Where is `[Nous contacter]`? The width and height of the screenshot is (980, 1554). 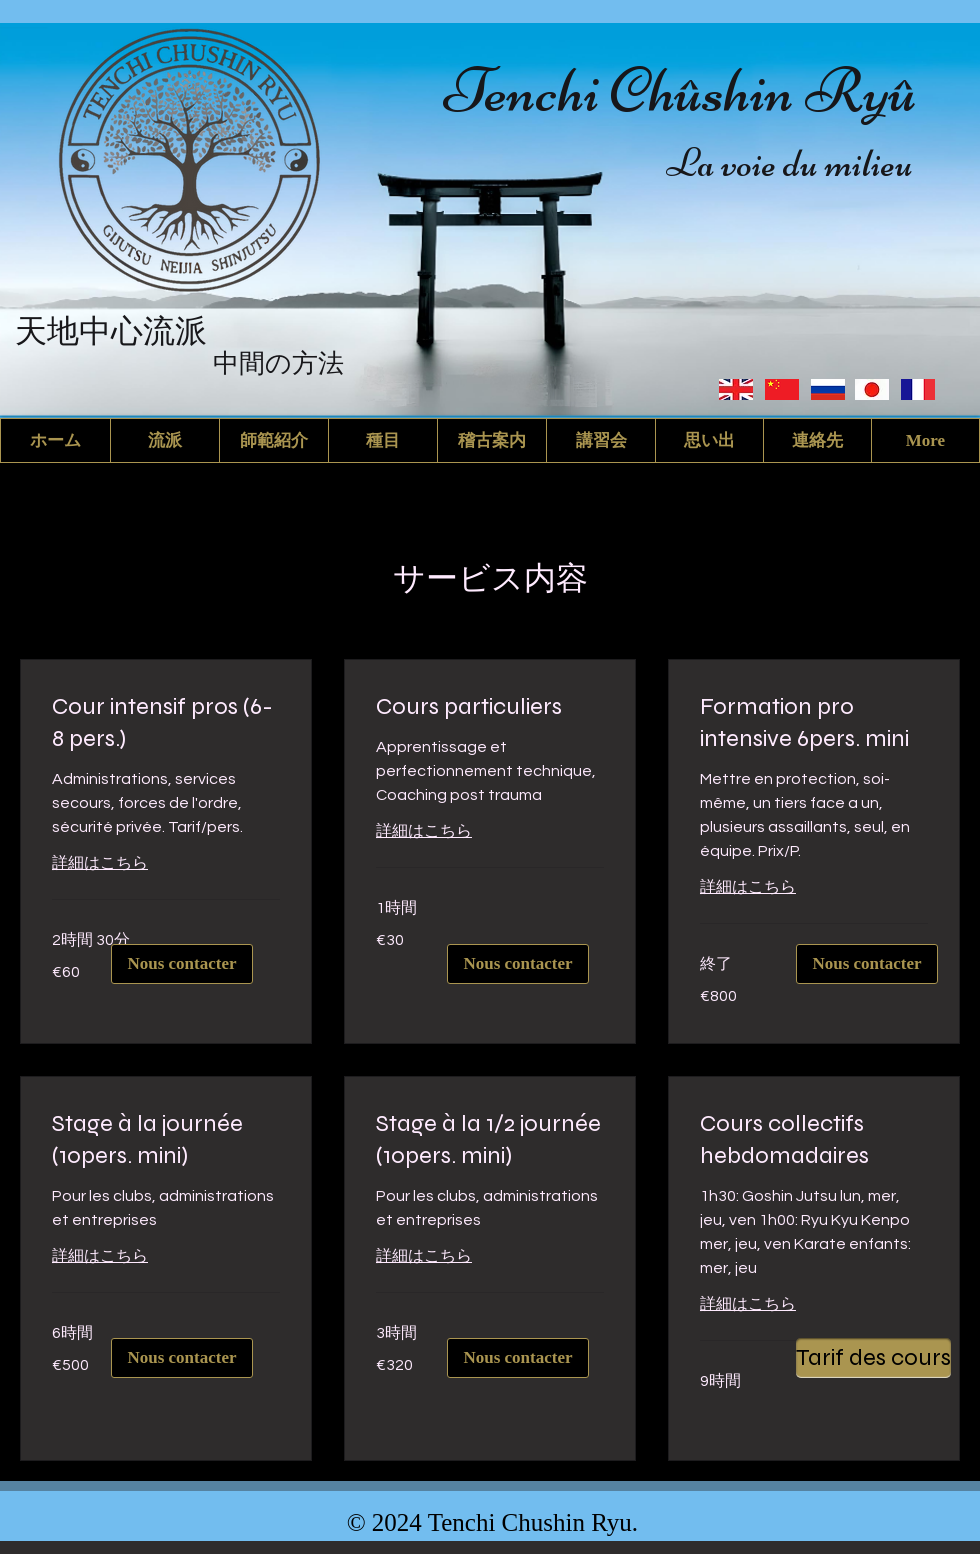
[Nous contacter] is located at coordinates (518, 964).